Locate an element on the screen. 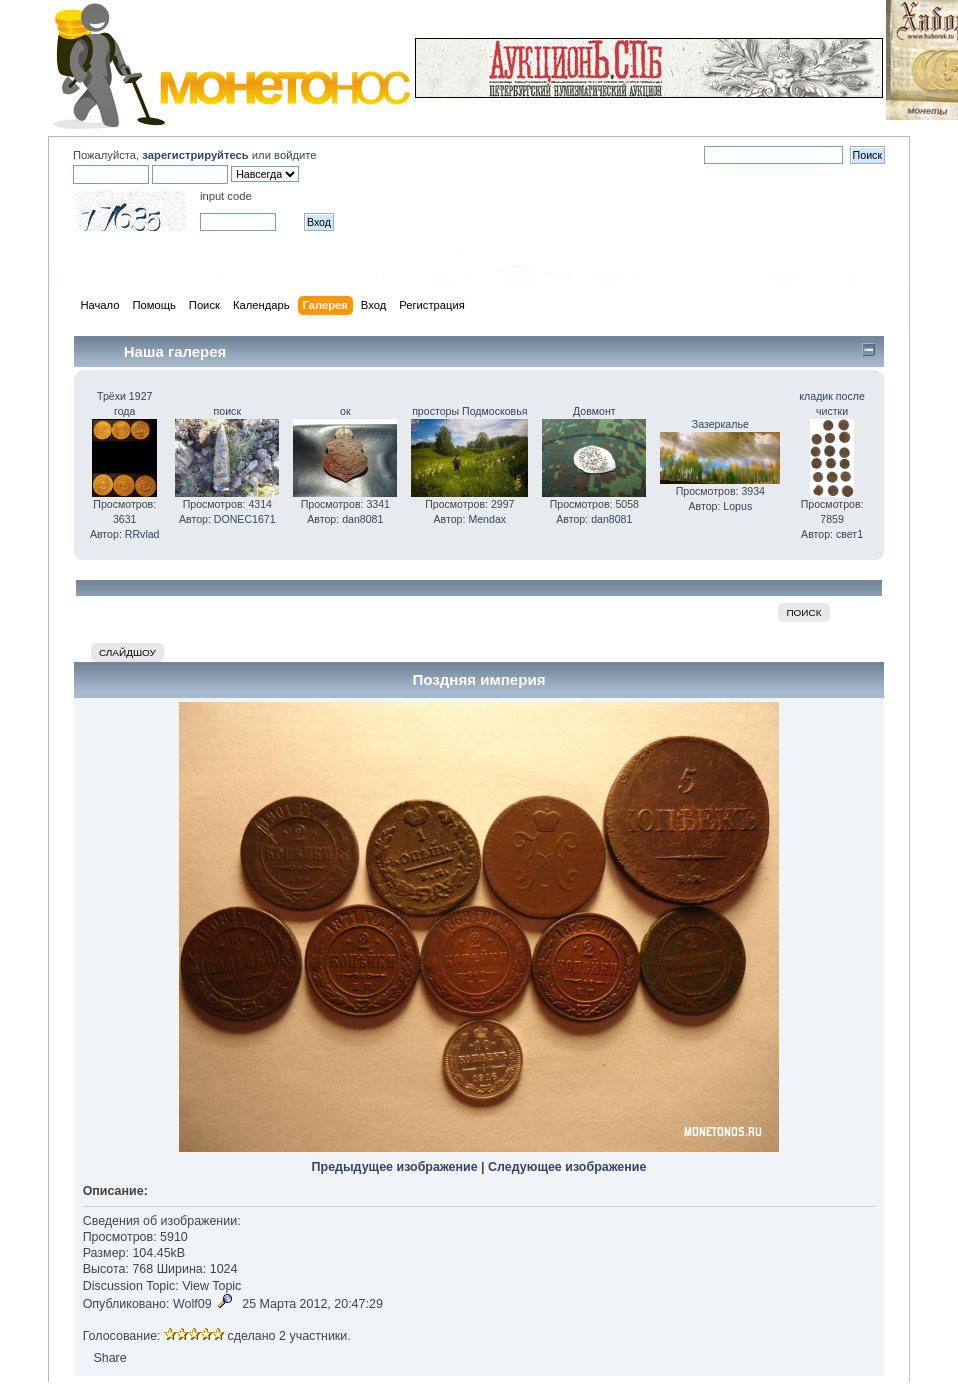  поиск is located at coordinates (227, 411).